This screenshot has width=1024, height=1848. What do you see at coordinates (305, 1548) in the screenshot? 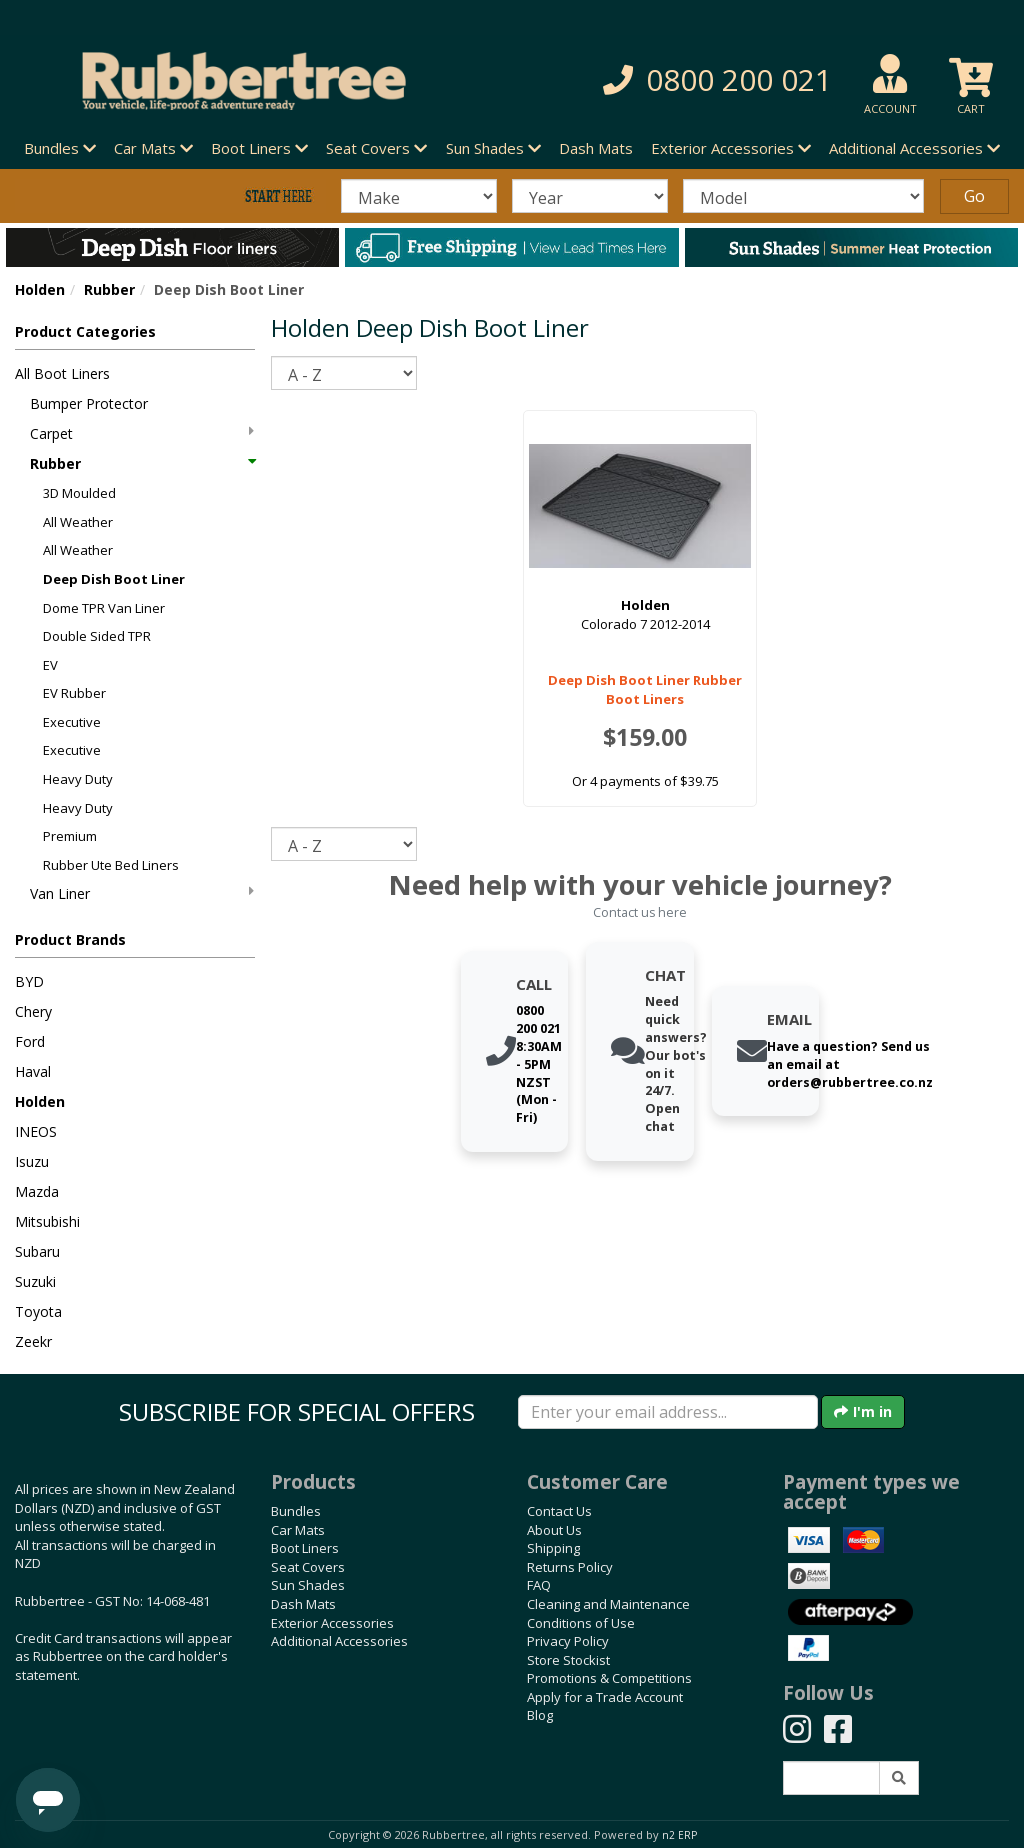
I see `Boot Liners` at bounding box center [305, 1548].